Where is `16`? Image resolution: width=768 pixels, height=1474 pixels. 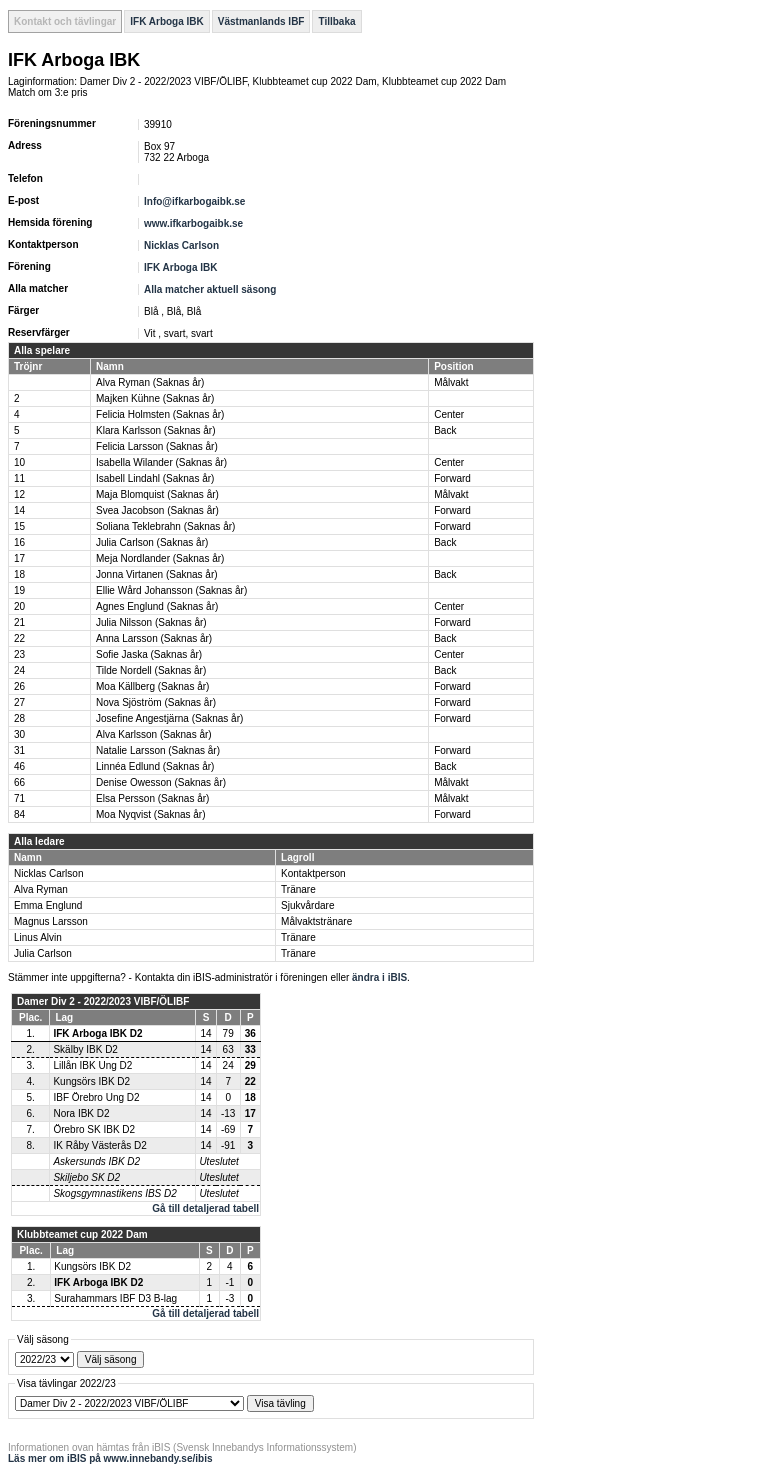
16 is located at coordinates (19, 542).